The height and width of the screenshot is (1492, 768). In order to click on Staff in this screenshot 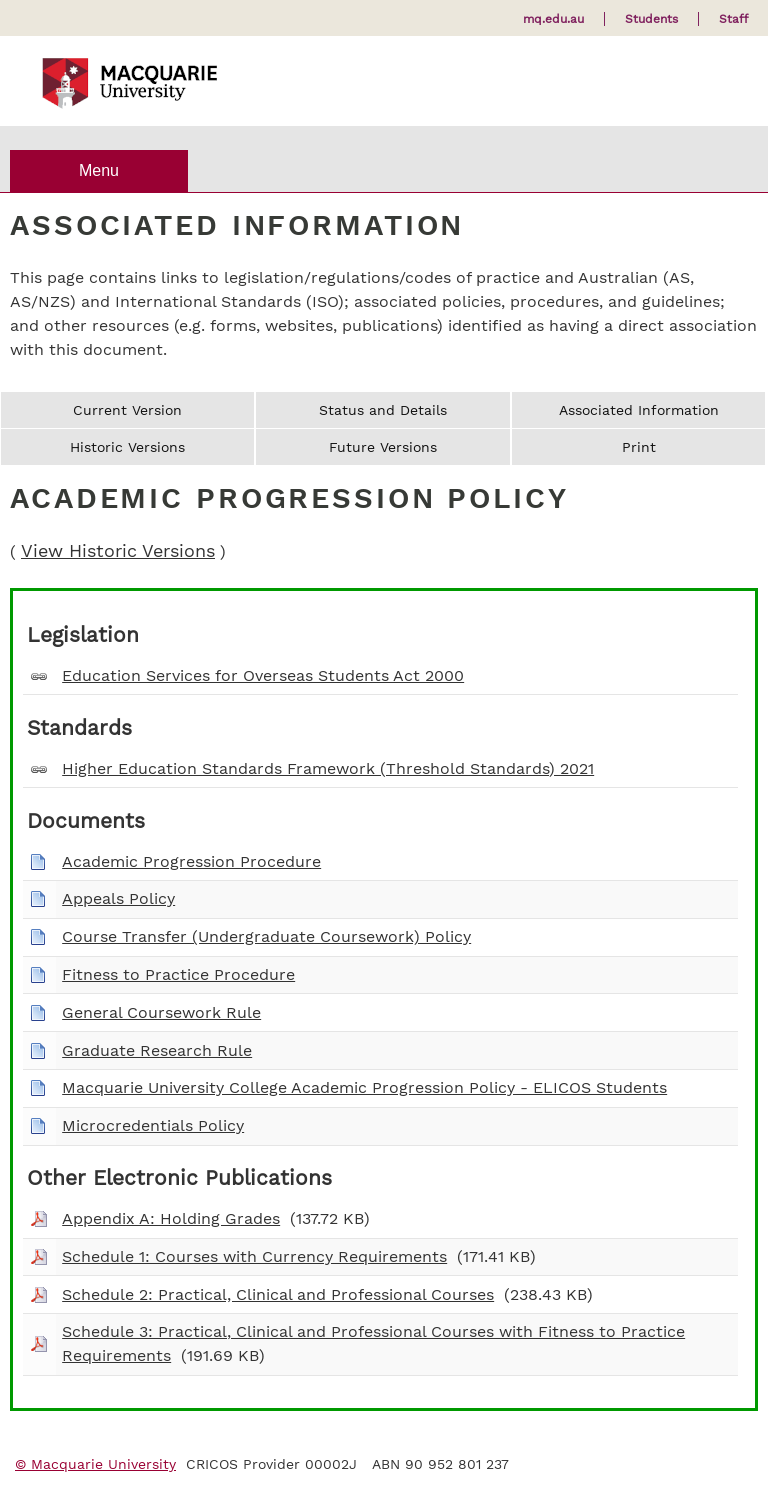, I will do `click(733, 19)`.